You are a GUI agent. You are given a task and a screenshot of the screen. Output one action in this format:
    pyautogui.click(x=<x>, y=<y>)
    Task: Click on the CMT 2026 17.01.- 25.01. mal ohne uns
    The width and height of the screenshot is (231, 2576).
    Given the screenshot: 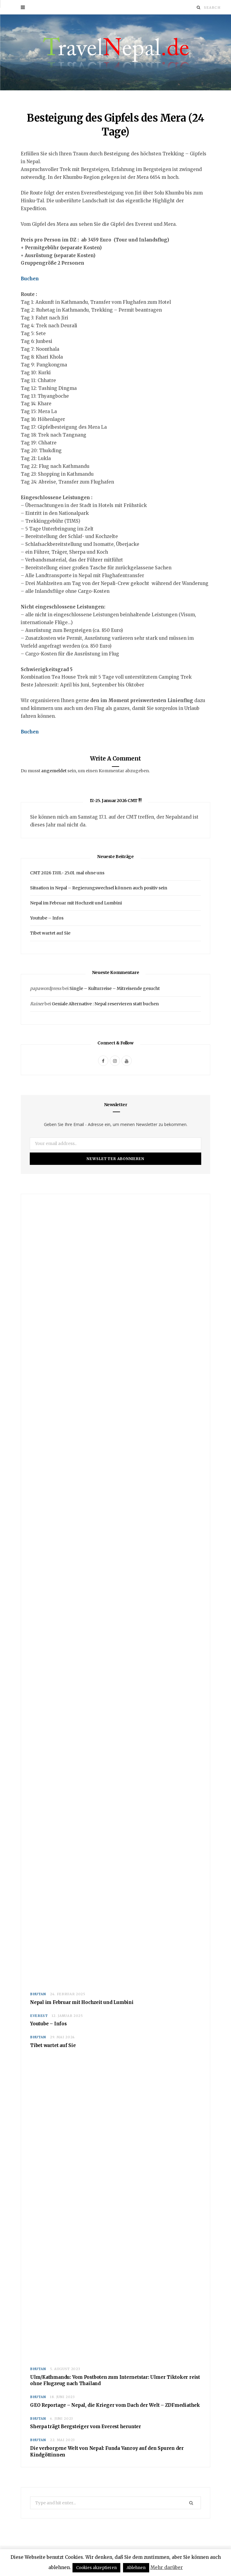 What is the action you would take?
    pyautogui.click(x=67, y=873)
    